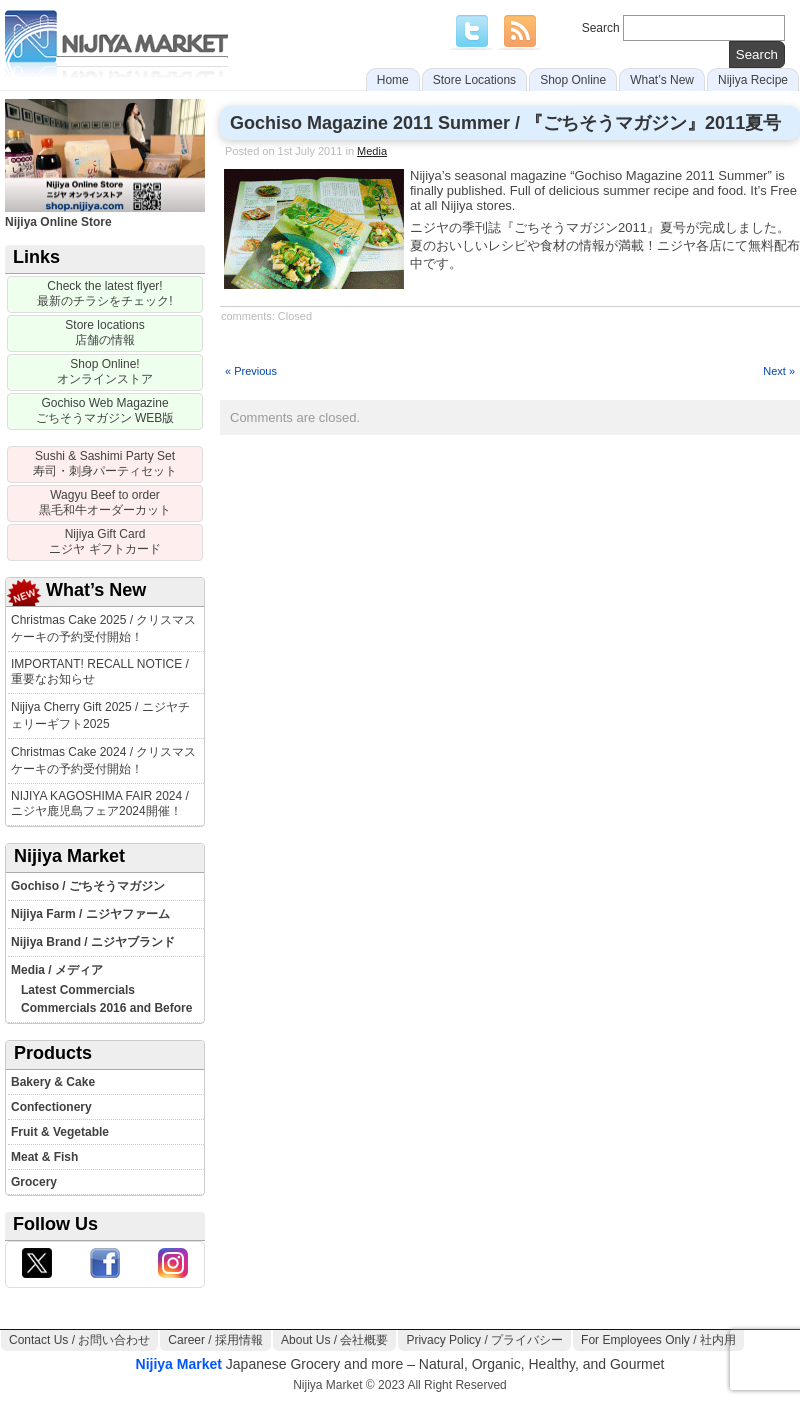 The height and width of the screenshot is (1404, 800). Describe the element at coordinates (393, 80) in the screenshot. I see `Home` at that location.